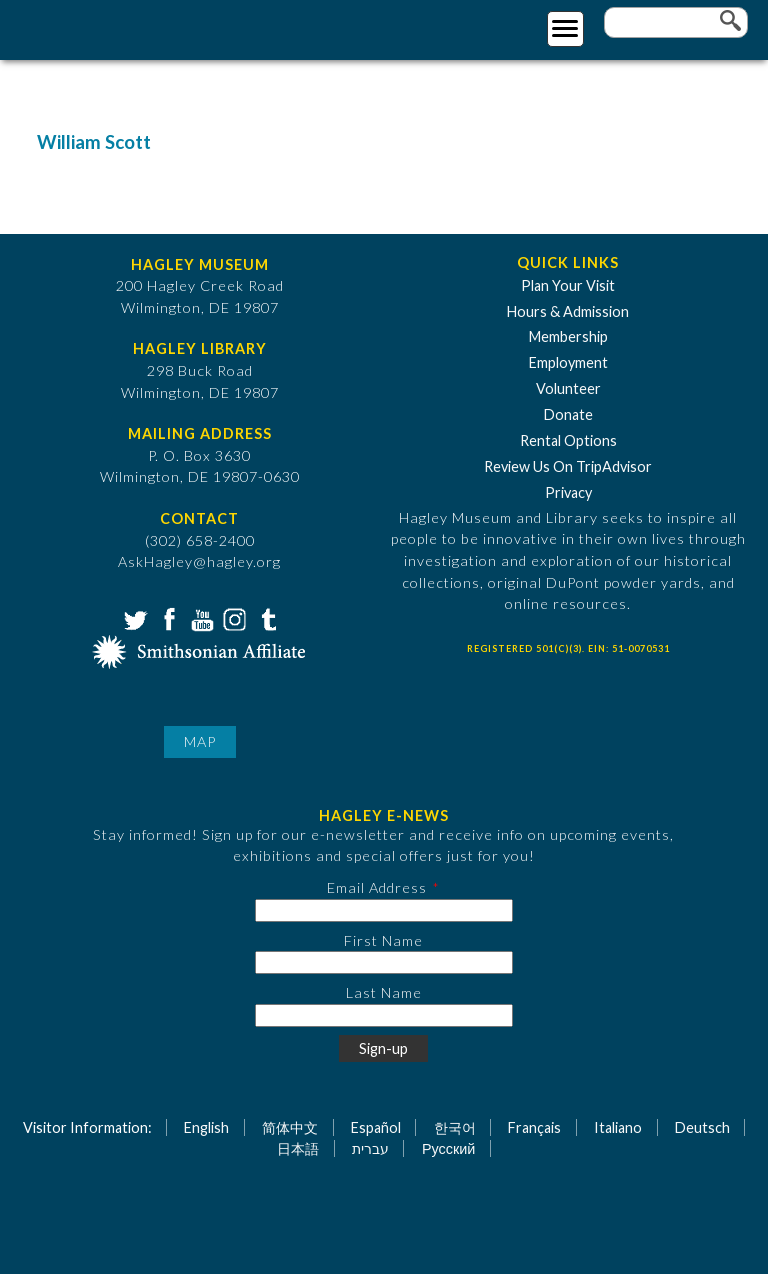  What do you see at coordinates (384, 992) in the screenshot?
I see `Last Name` at bounding box center [384, 992].